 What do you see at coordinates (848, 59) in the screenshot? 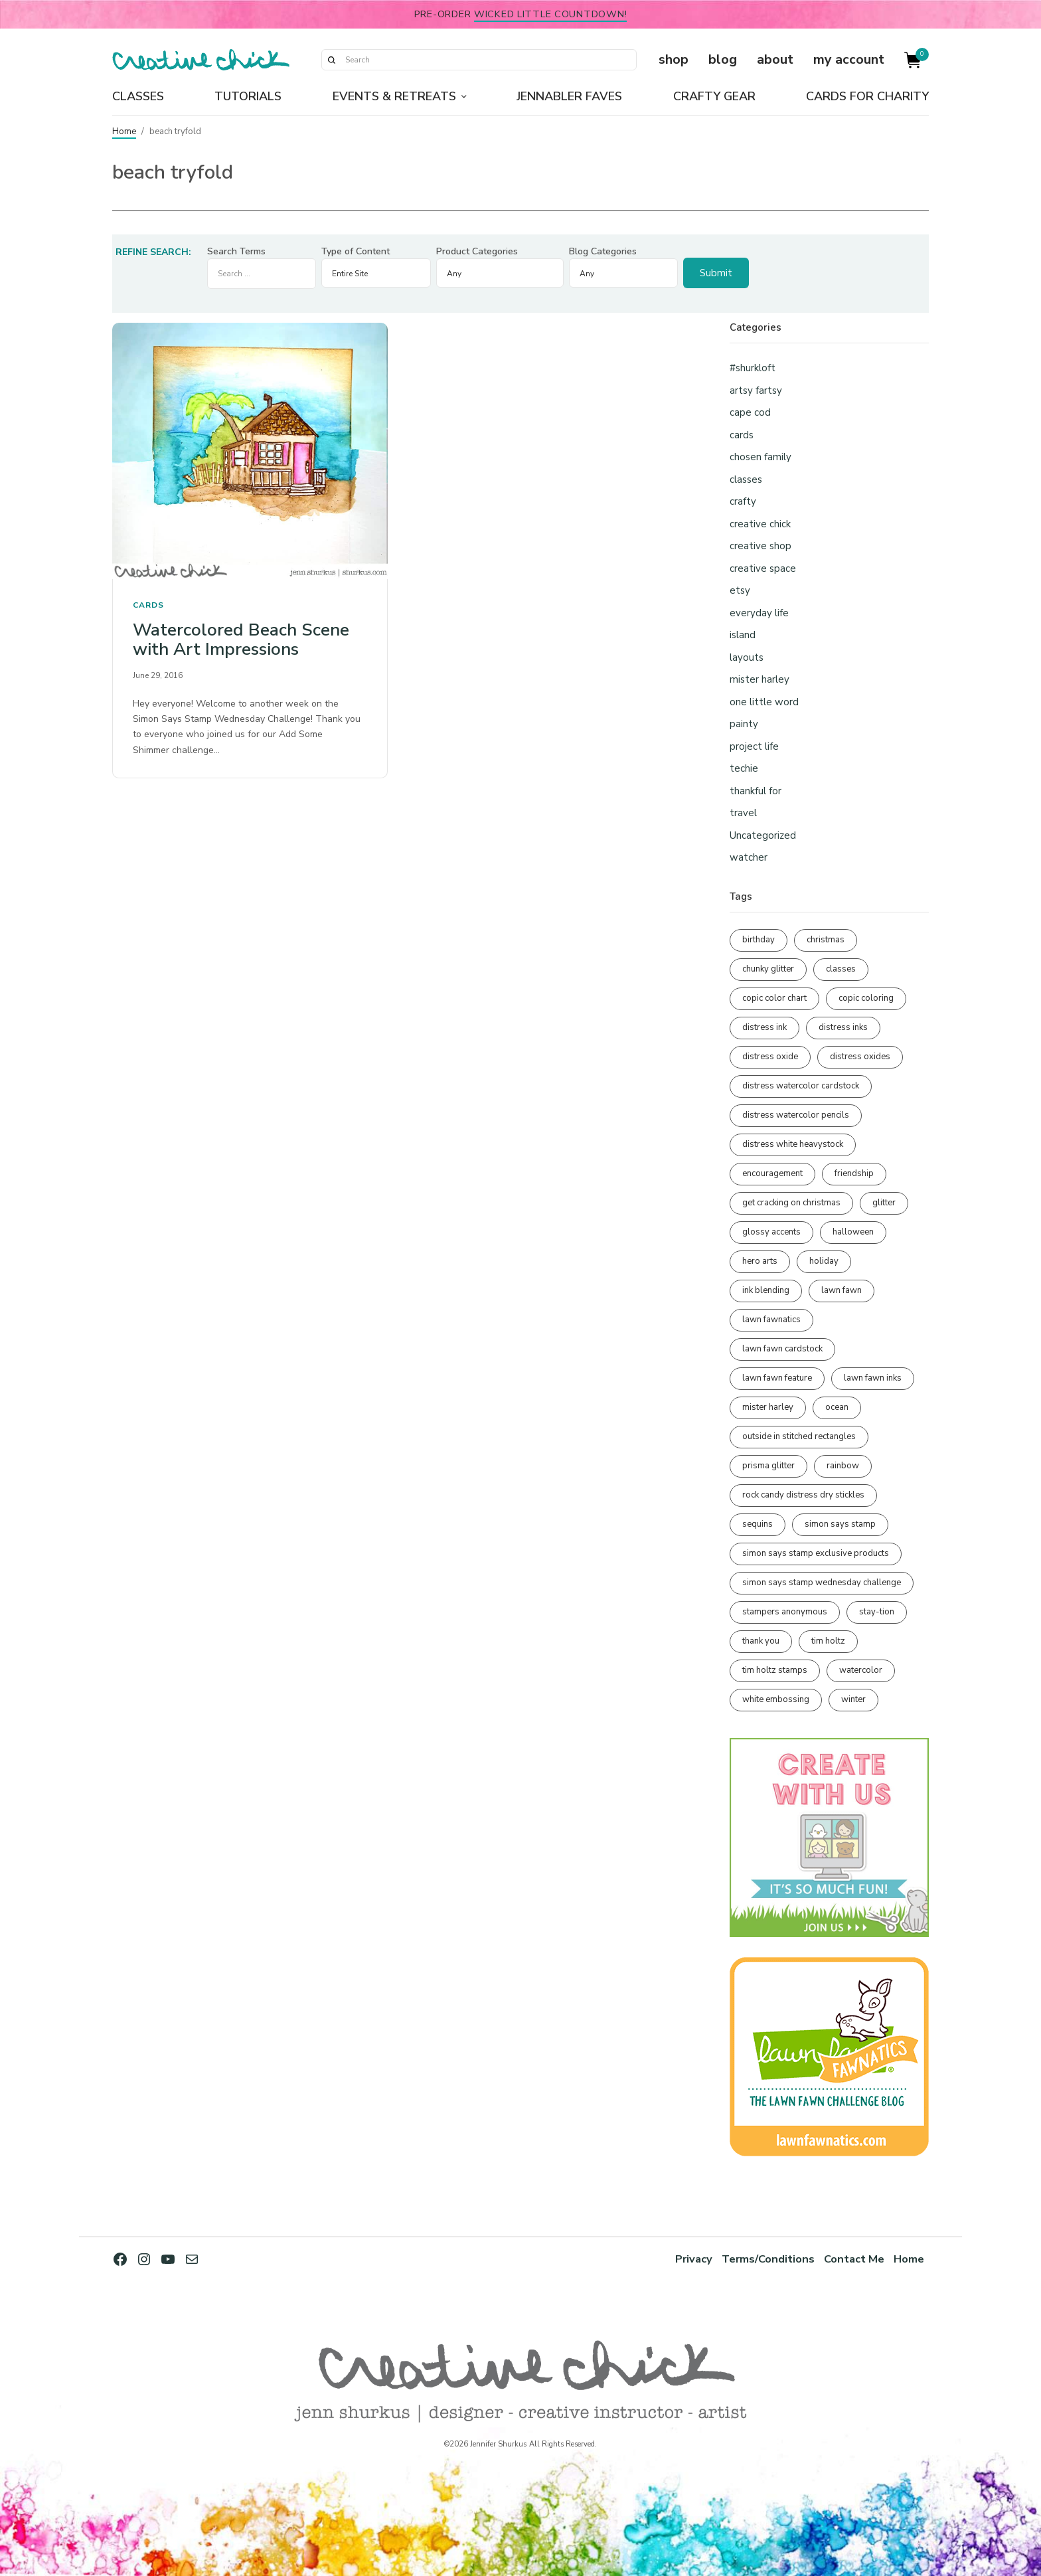
I see `my account` at bounding box center [848, 59].